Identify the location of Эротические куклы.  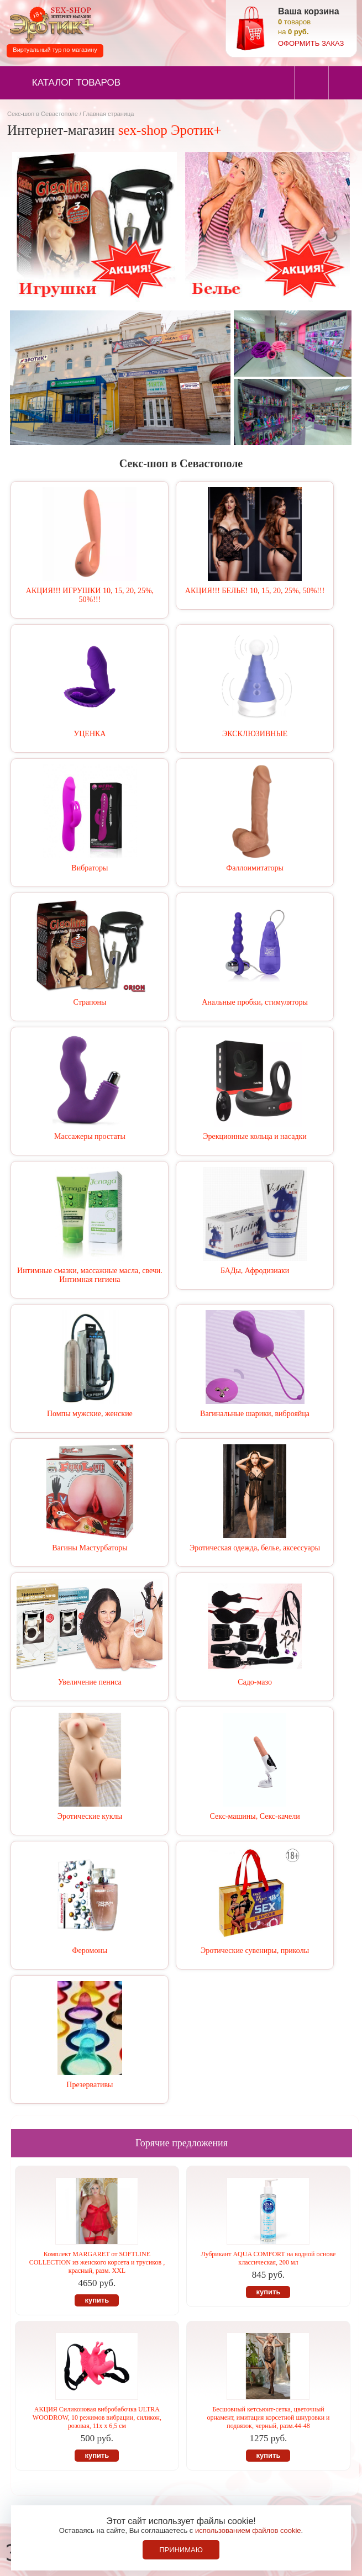
(89, 1816).